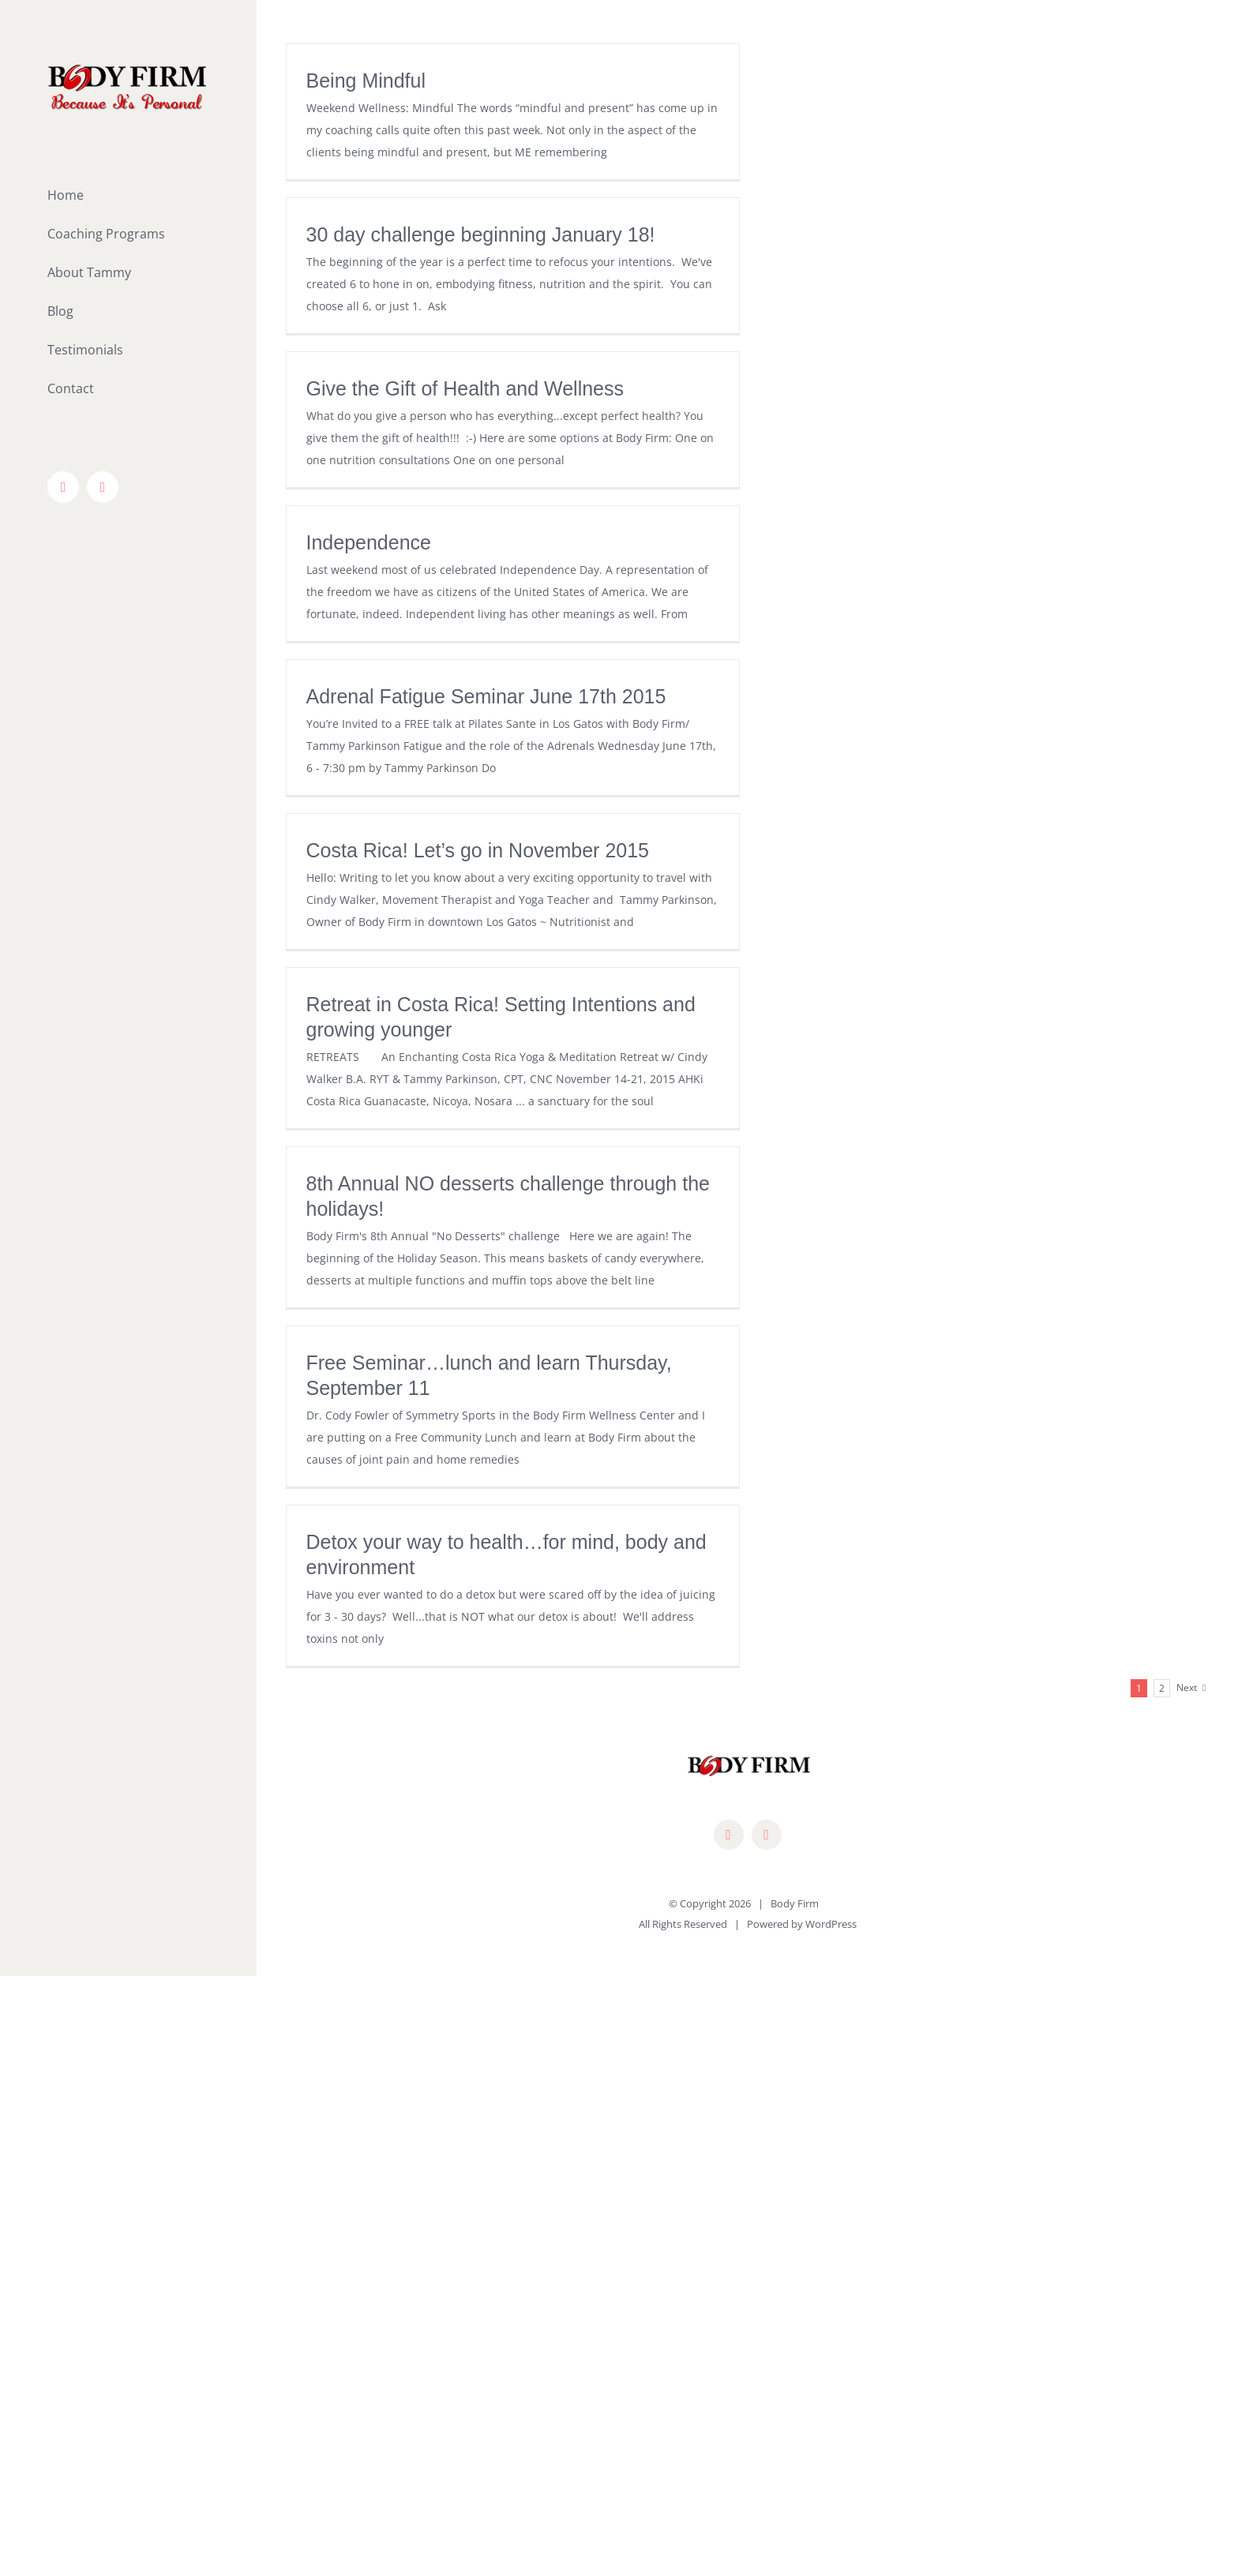 The image size is (1238, 2576). Describe the element at coordinates (368, 542) in the screenshot. I see `Independence` at that location.